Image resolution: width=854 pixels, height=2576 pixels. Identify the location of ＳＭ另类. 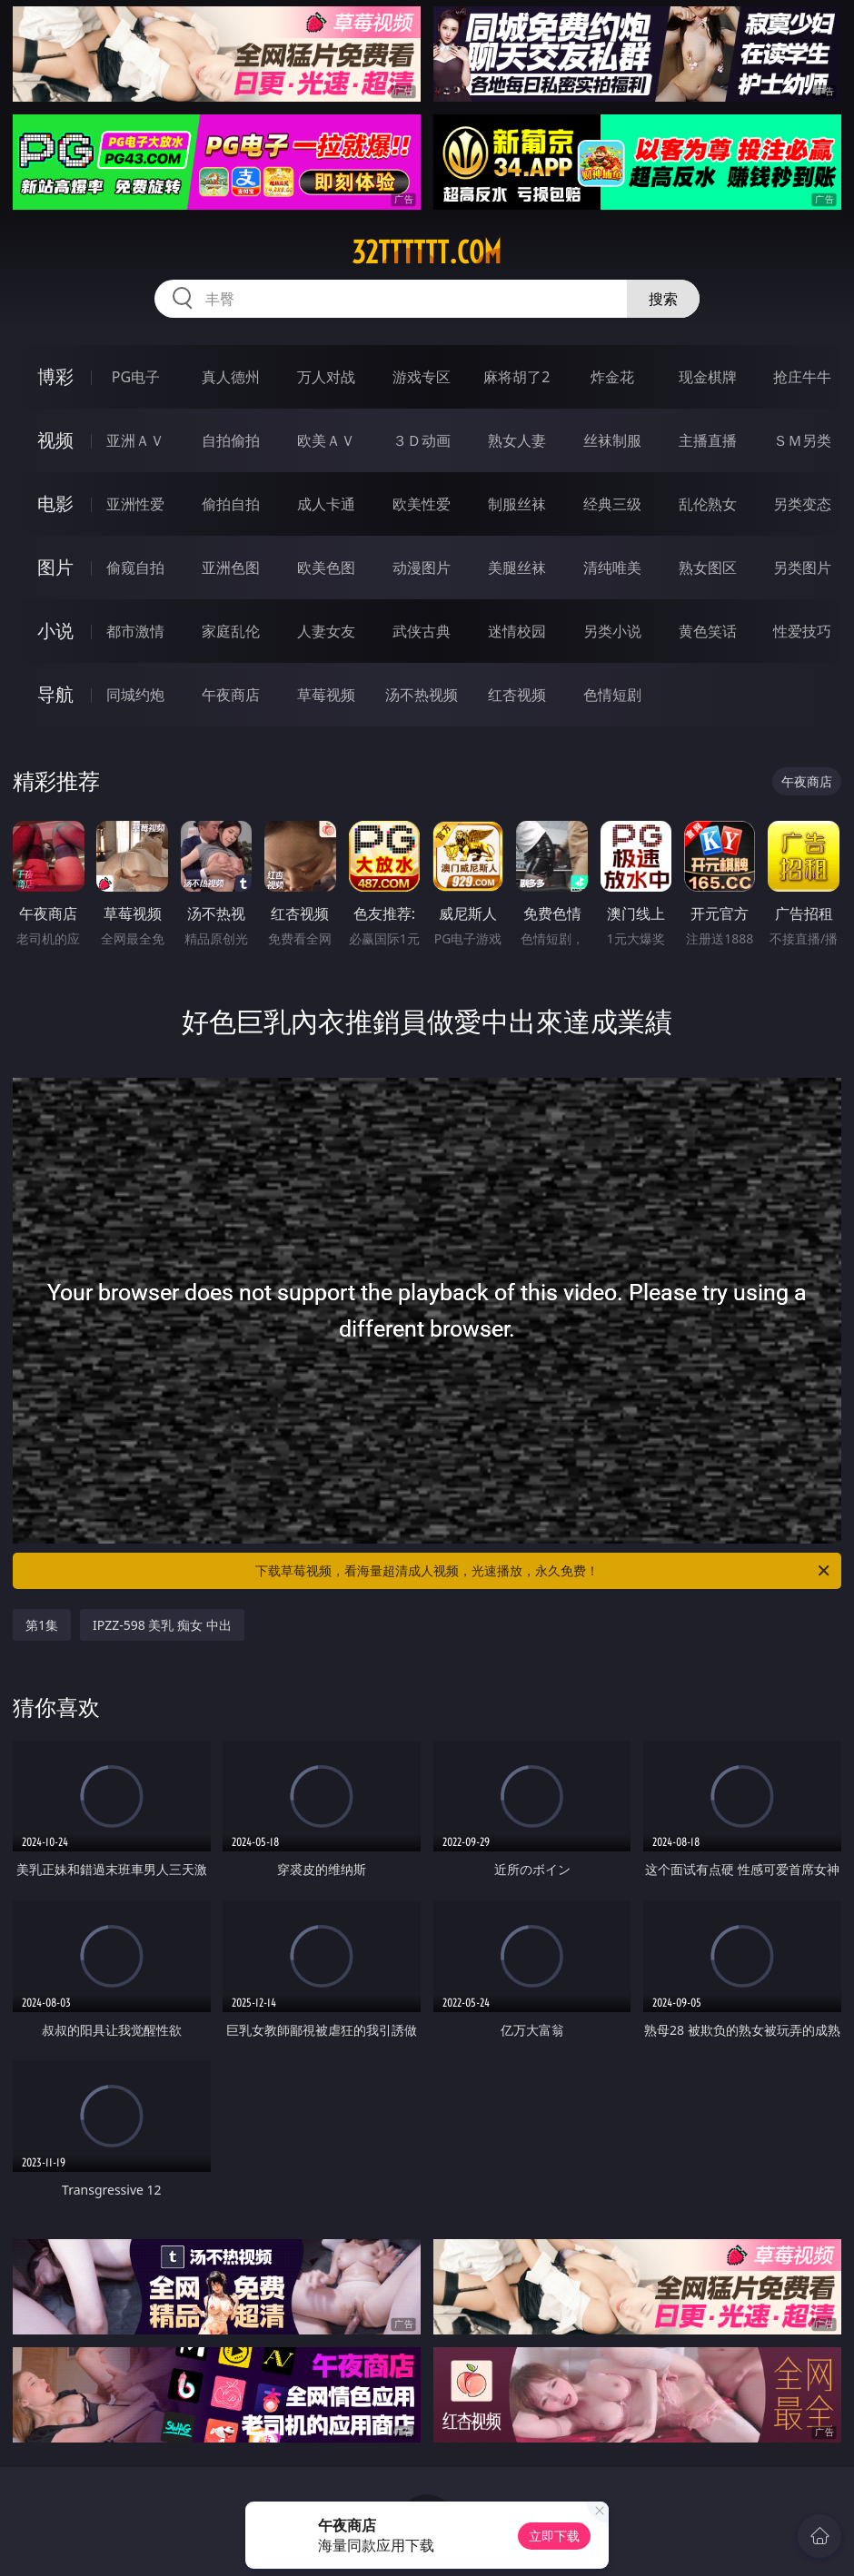
(802, 440).